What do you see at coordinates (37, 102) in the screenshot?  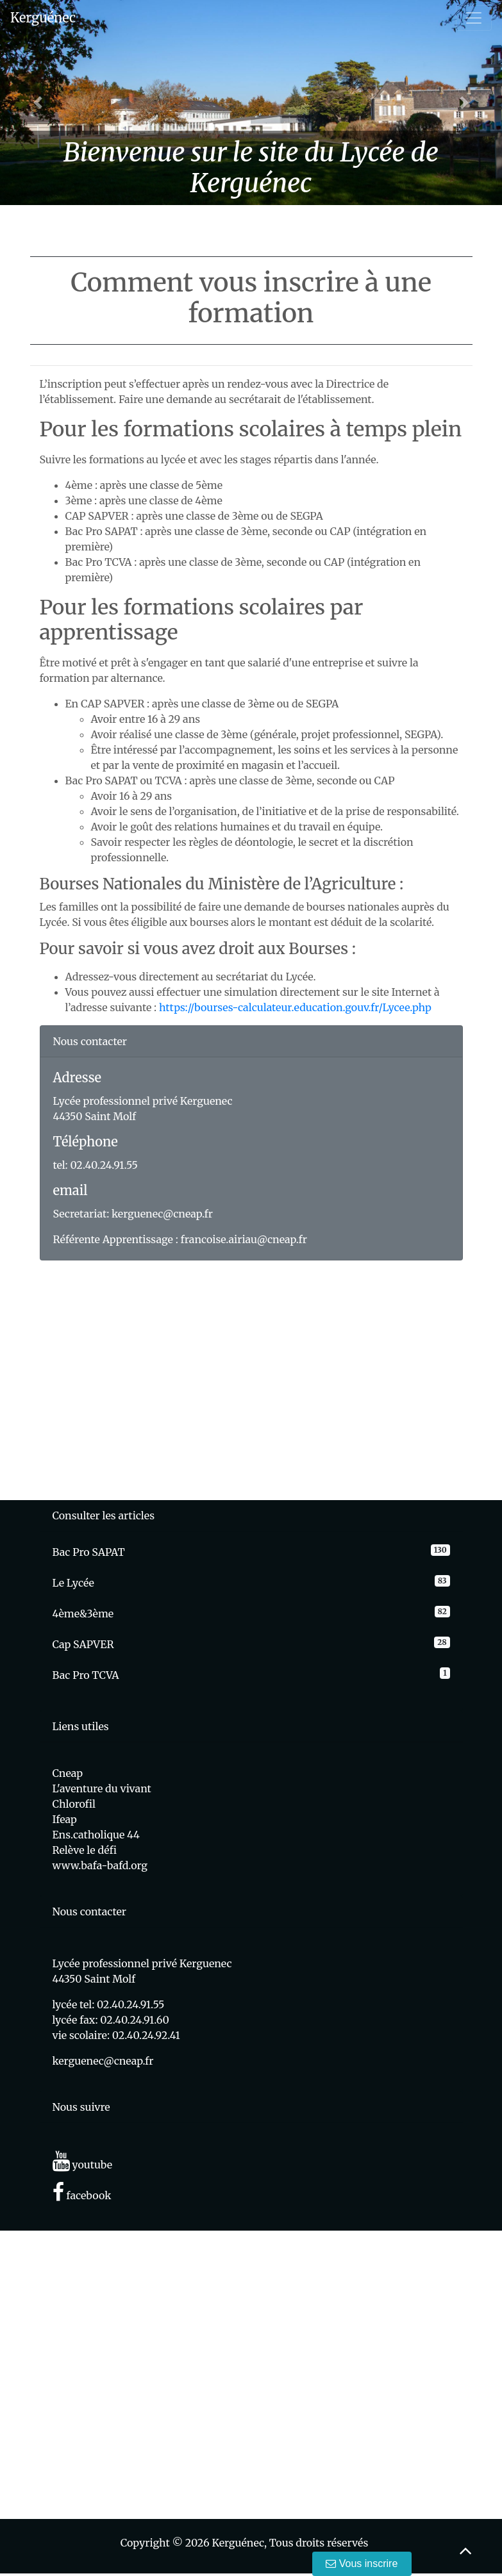 I see `[button]` at bounding box center [37, 102].